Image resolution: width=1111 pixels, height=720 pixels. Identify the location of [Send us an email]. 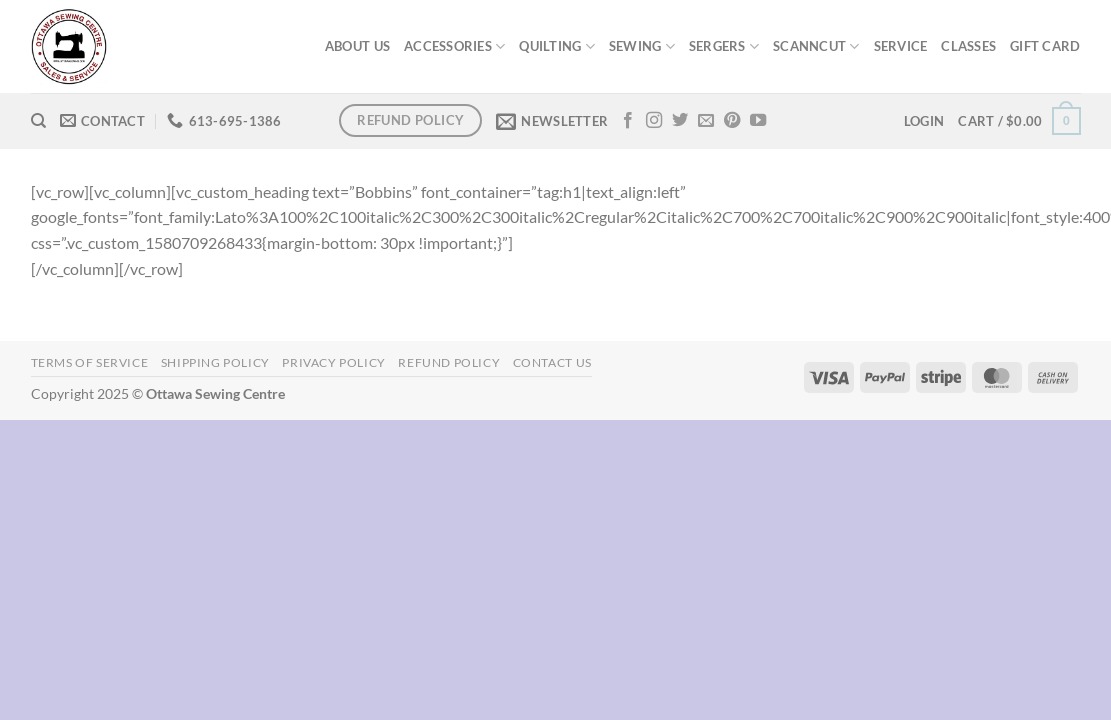
(706, 121).